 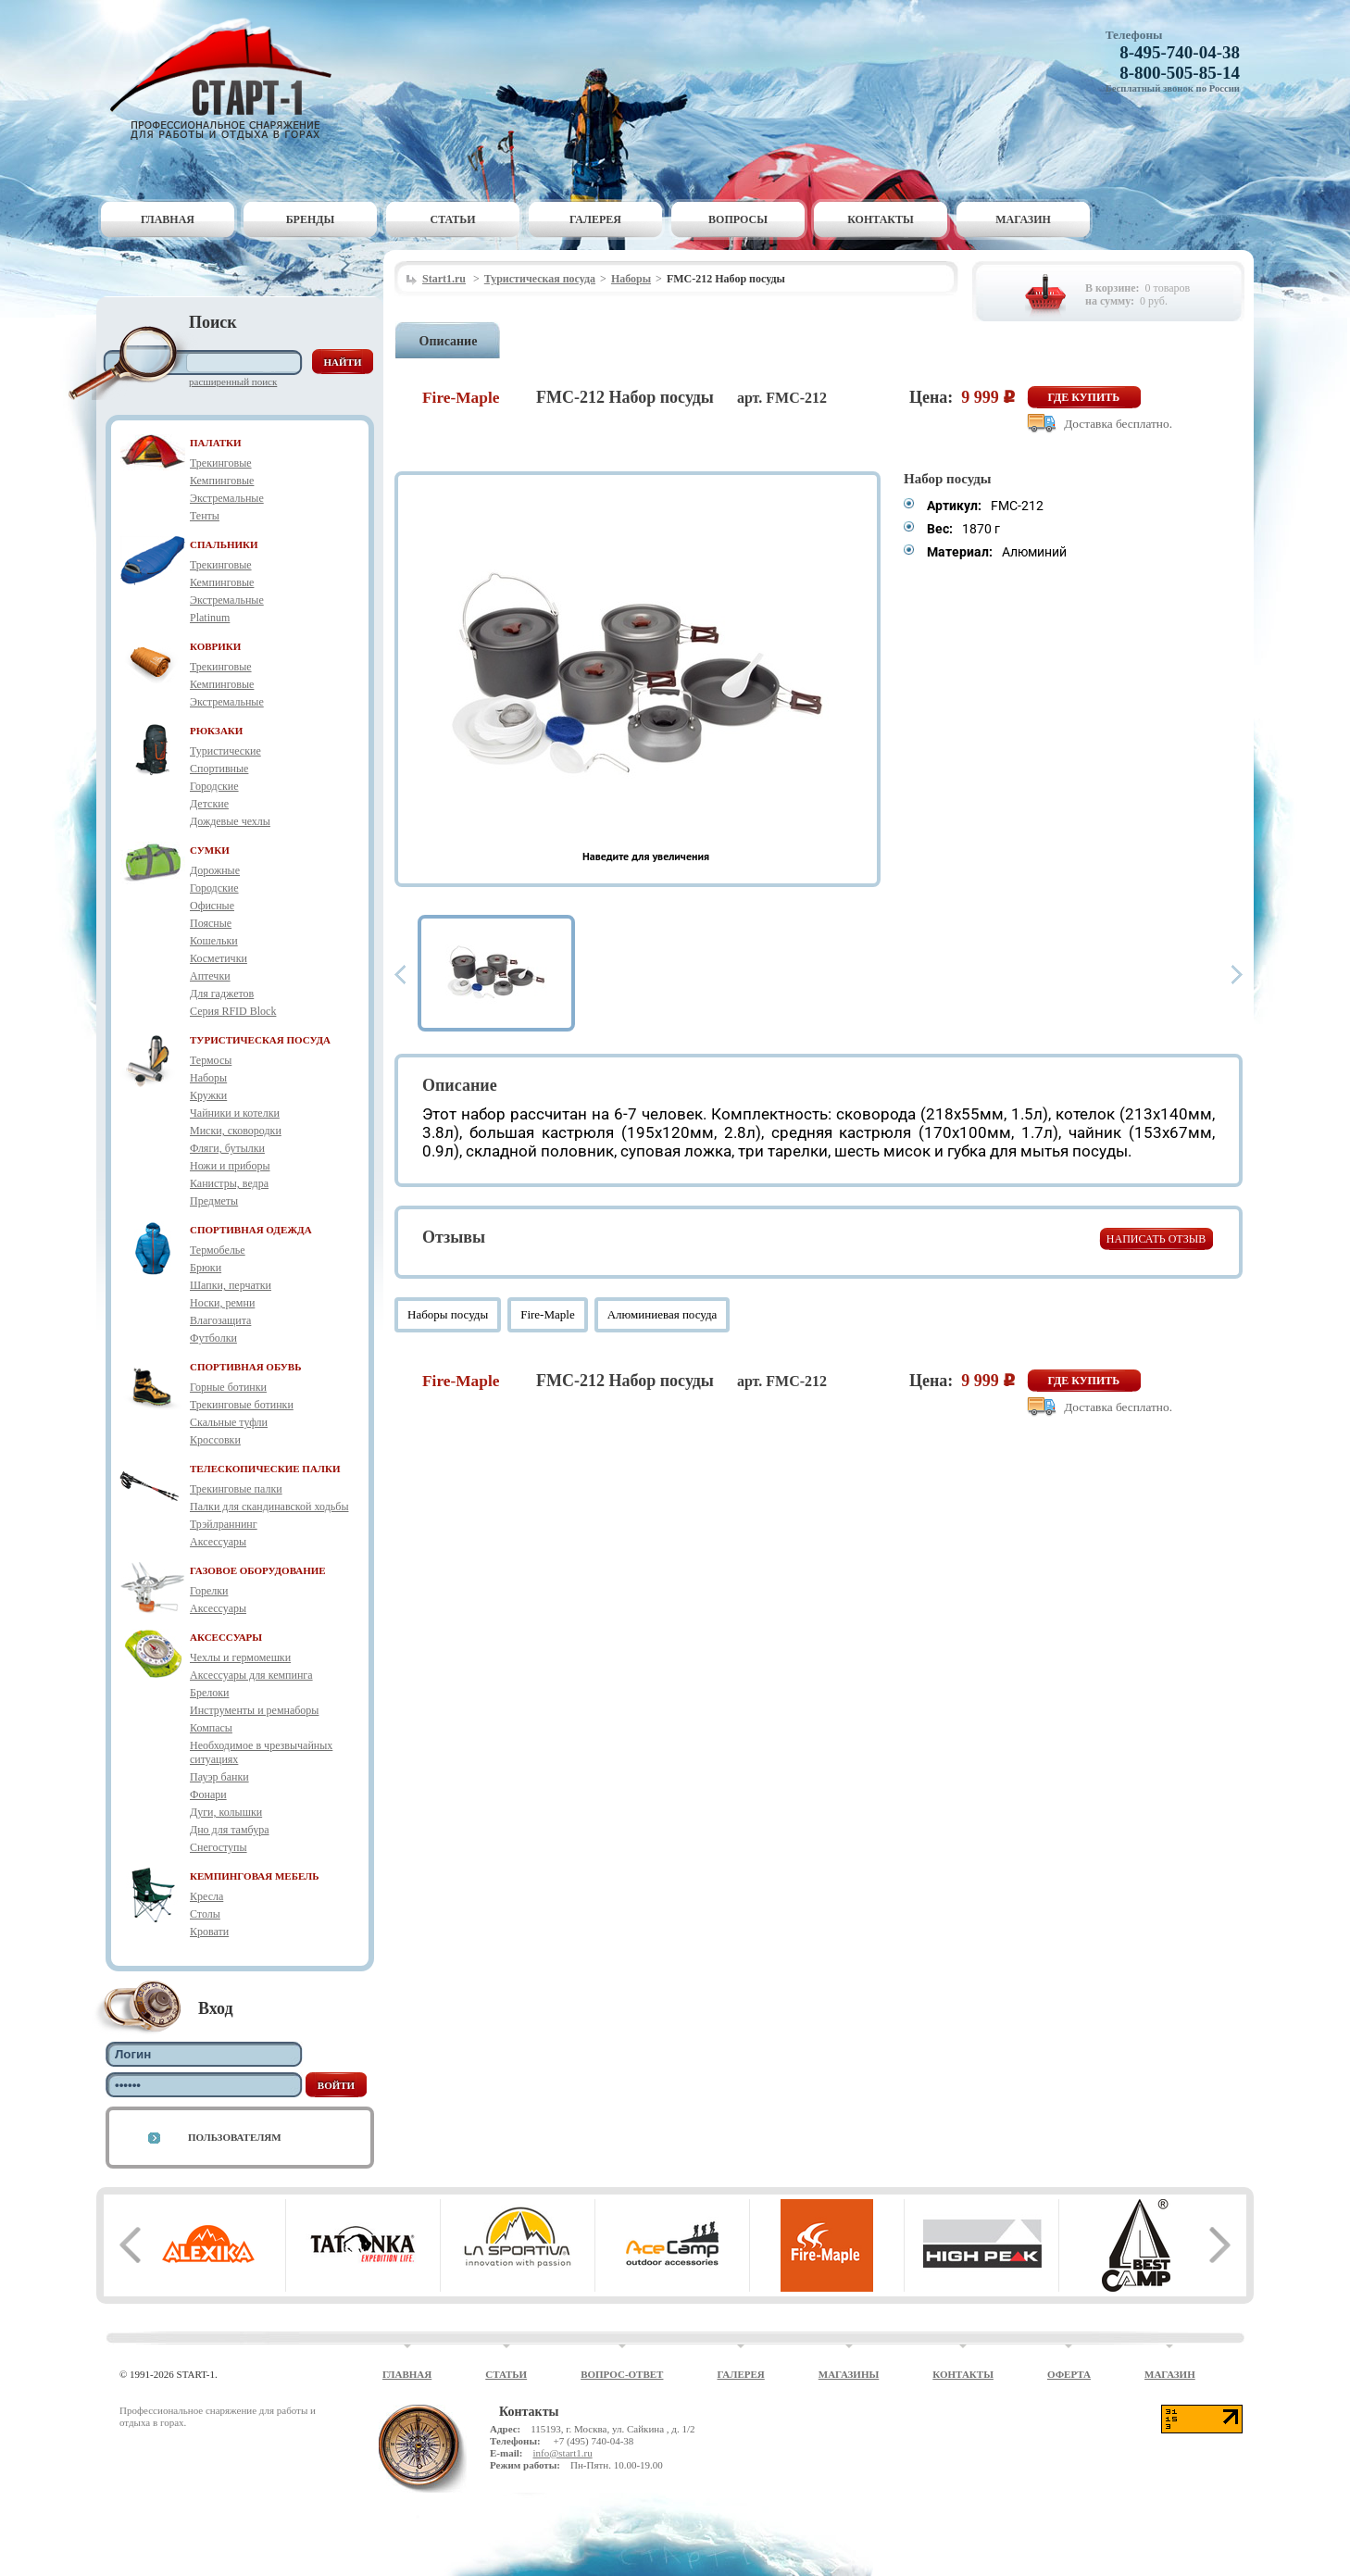 What do you see at coordinates (215, 870) in the screenshot?
I see `Дорожные` at bounding box center [215, 870].